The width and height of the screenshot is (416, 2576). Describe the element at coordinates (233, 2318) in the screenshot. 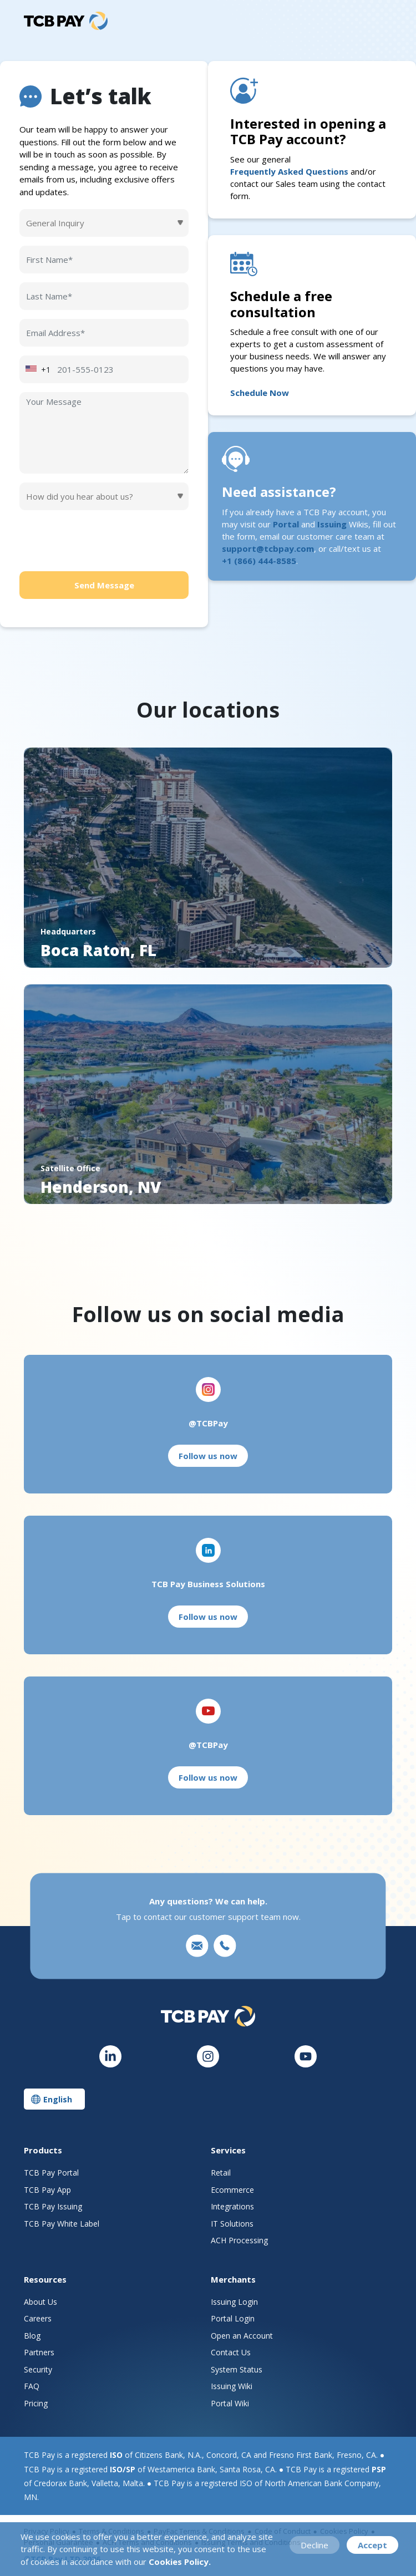

I see `Portal Login` at that location.